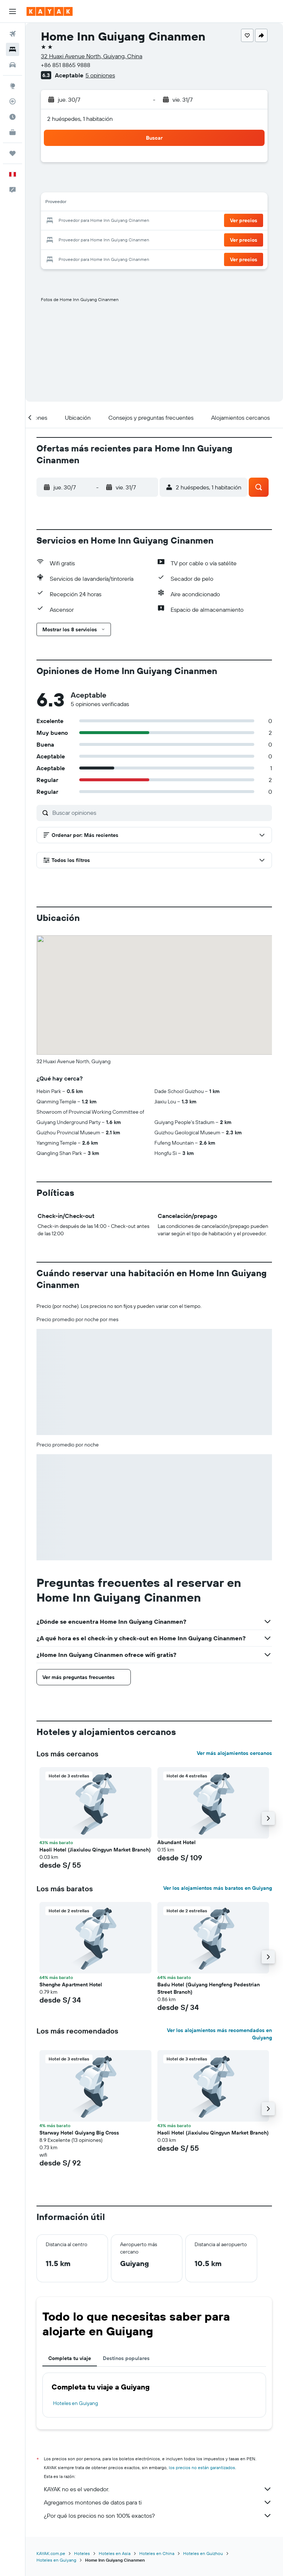  Describe the element at coordinates (158, 2515) in the screenshot. I see `¿Por qué los precios no son 100% exactos?` at that location.